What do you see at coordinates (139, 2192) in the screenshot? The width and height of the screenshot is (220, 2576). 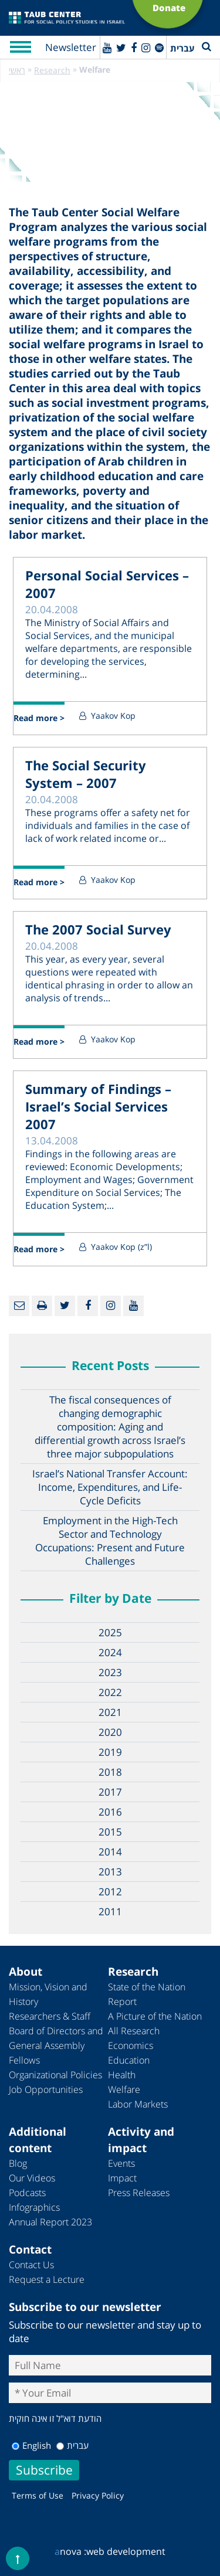 I see `Press Releases` at bounding box center [139, 2192].